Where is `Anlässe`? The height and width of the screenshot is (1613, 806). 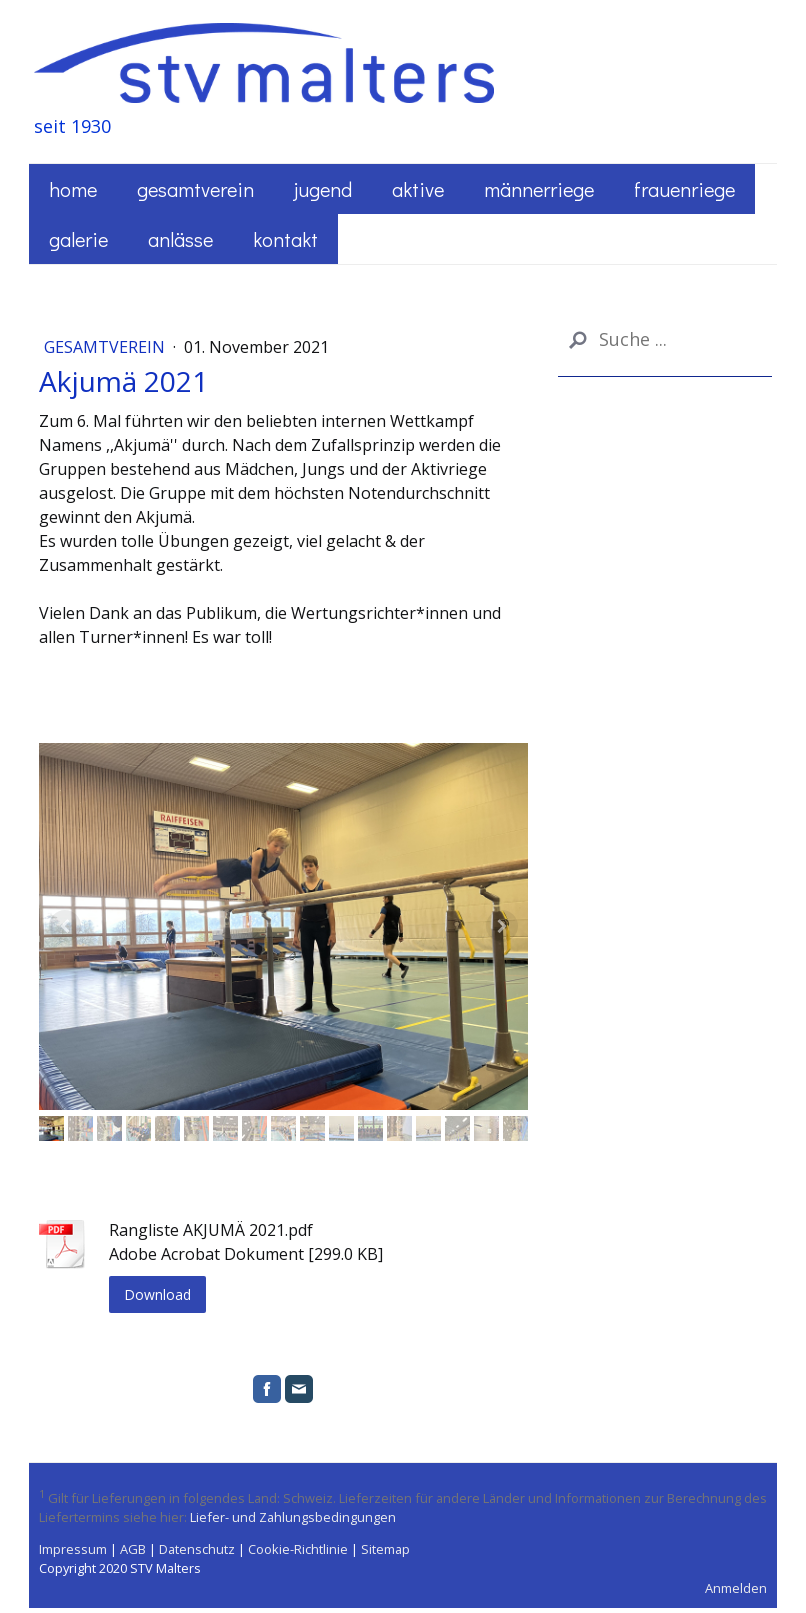
Anlässe is located at coordinates (180, 239).